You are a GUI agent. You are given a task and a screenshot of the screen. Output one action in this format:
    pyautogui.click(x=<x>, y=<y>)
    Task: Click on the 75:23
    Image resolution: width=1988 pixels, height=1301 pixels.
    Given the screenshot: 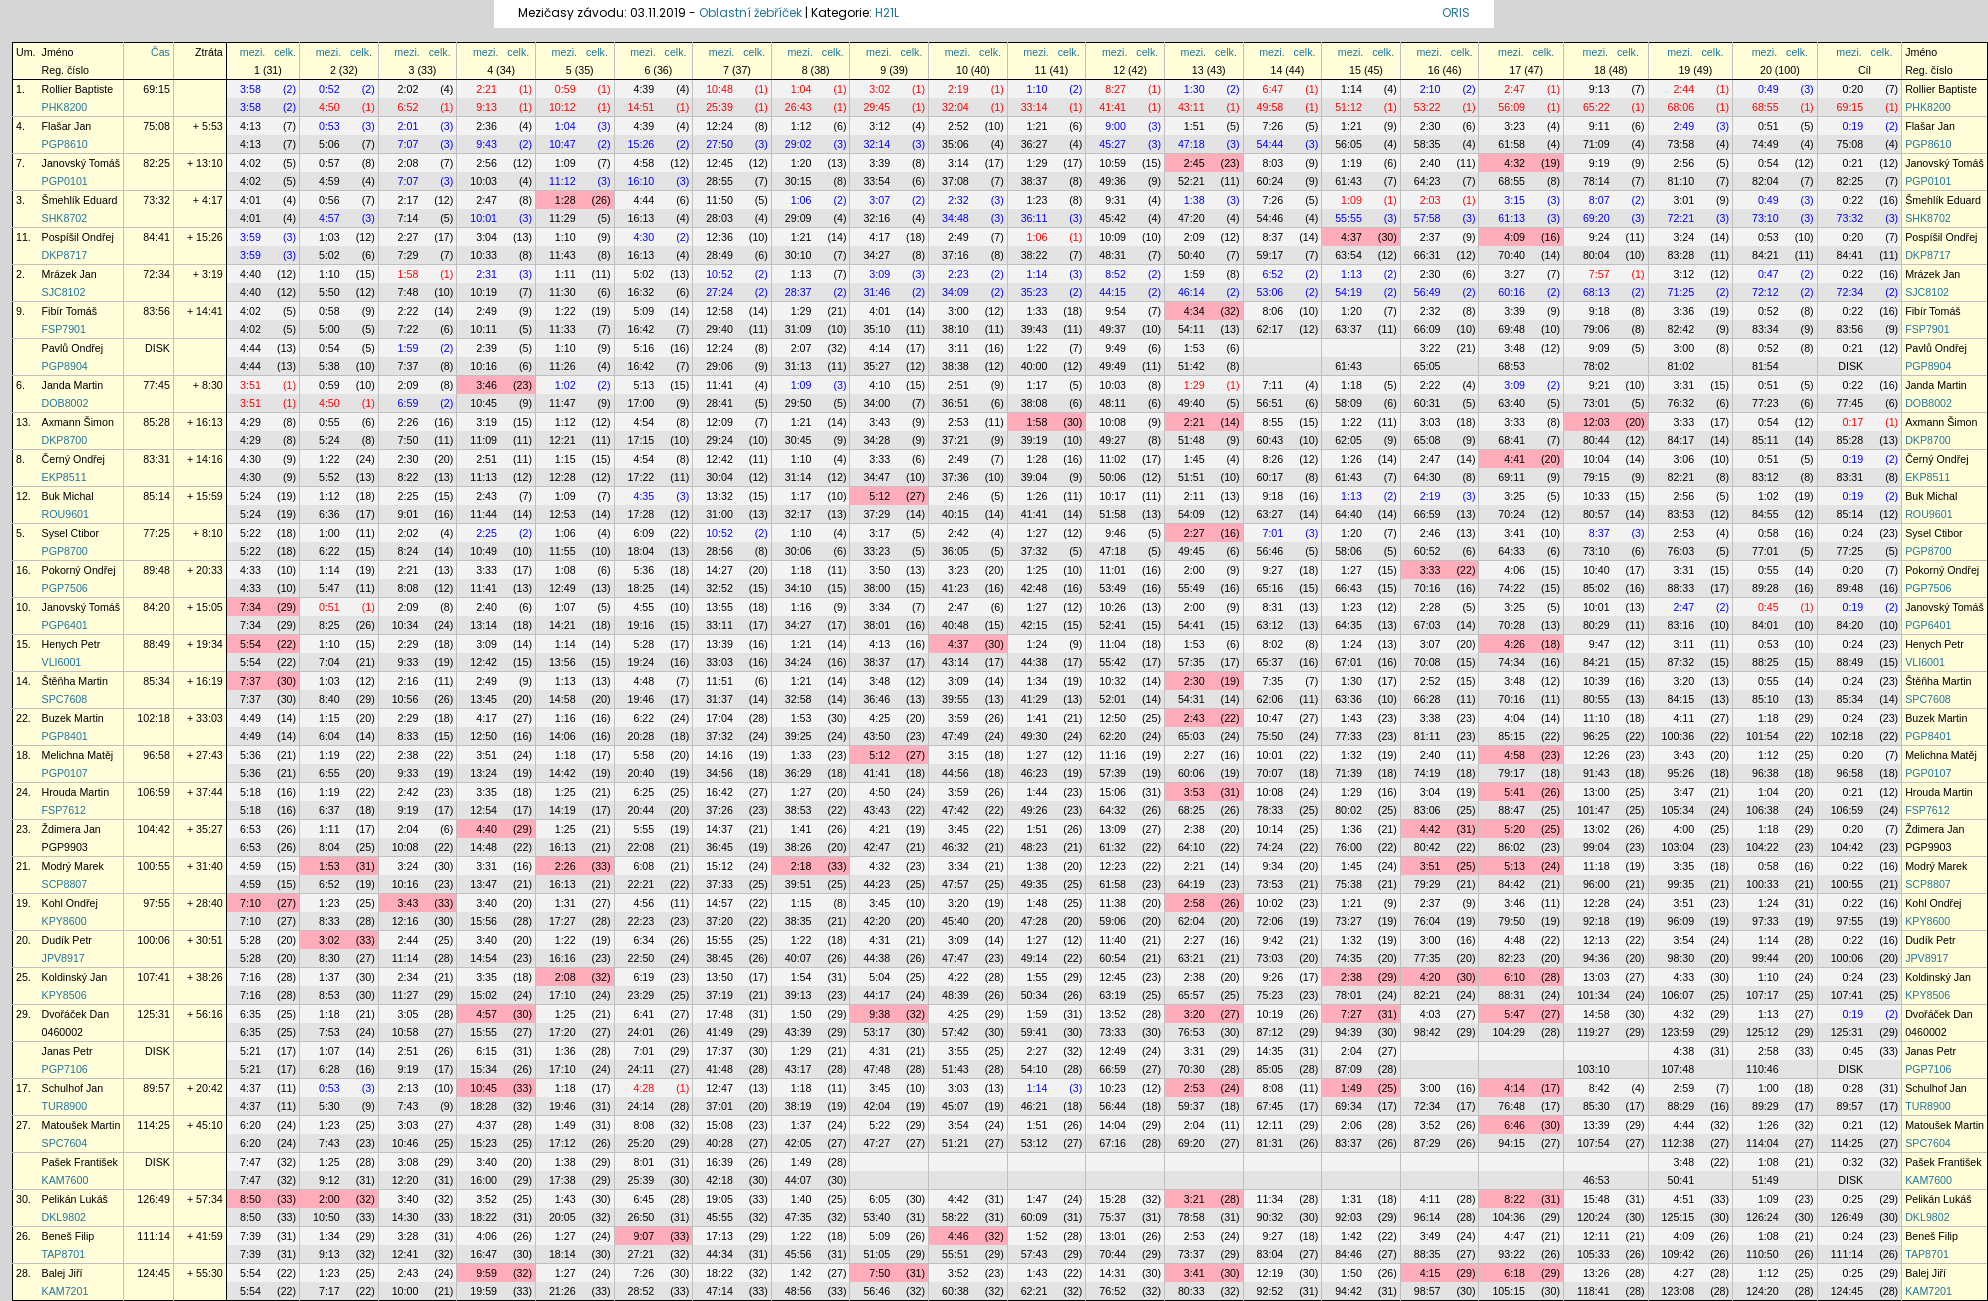 What is the action you would take?
    pyautogui.click(x=1270, y=995)
    